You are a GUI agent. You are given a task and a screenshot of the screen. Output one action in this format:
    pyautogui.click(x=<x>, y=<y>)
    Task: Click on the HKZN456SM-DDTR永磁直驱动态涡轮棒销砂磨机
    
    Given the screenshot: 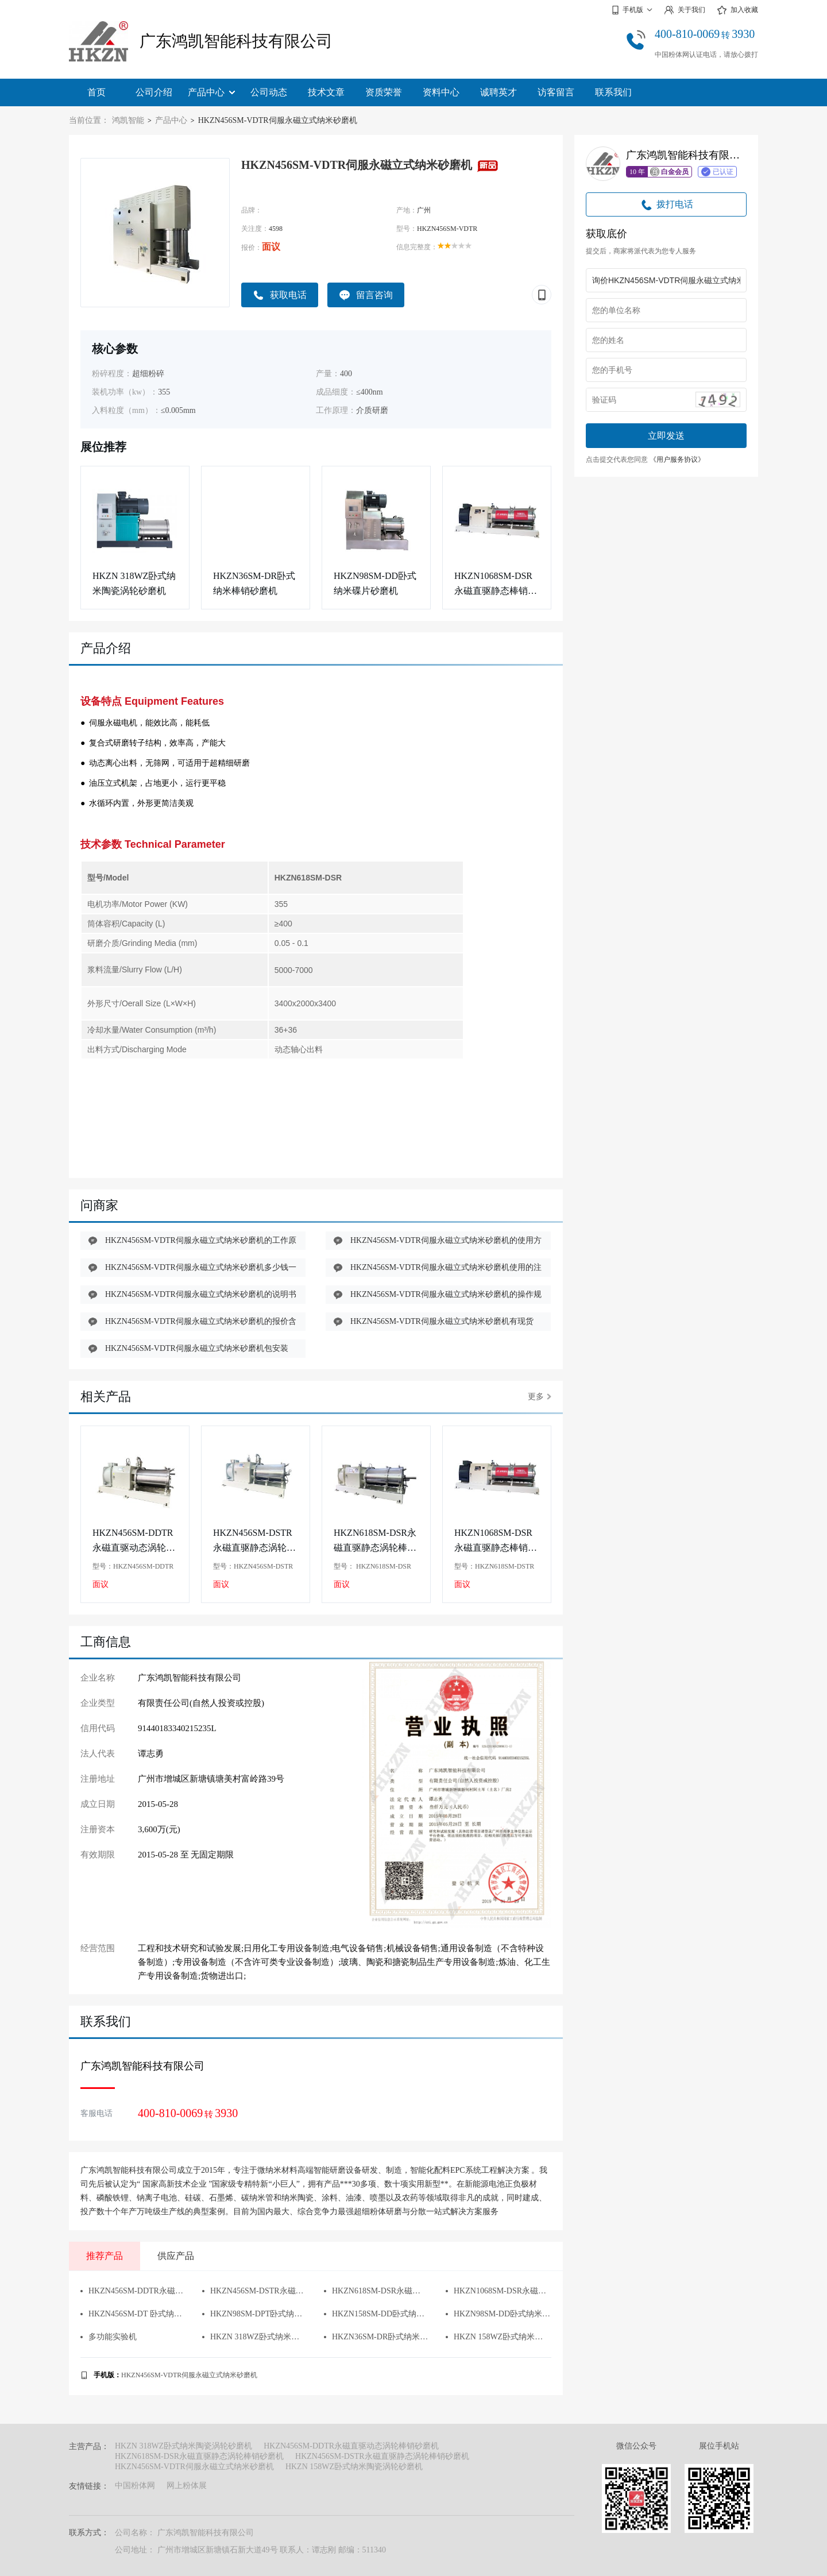 What is the action you would take?
    pyautogui.click(x=133, y=1541)
    